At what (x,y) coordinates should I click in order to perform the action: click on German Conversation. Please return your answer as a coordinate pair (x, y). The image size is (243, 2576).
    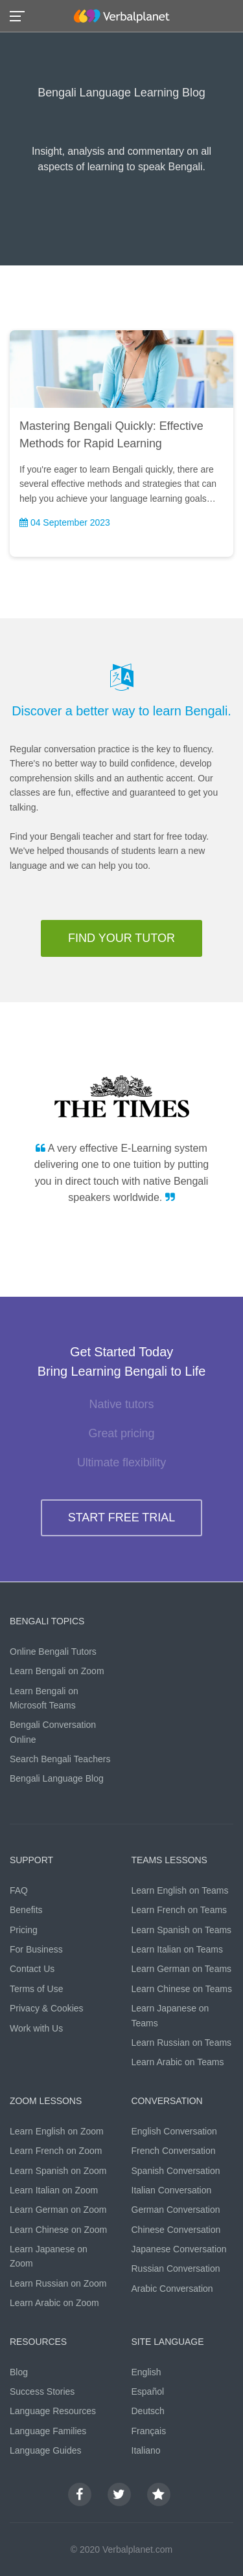
    Looking at the image, I should click on (176, 2209).